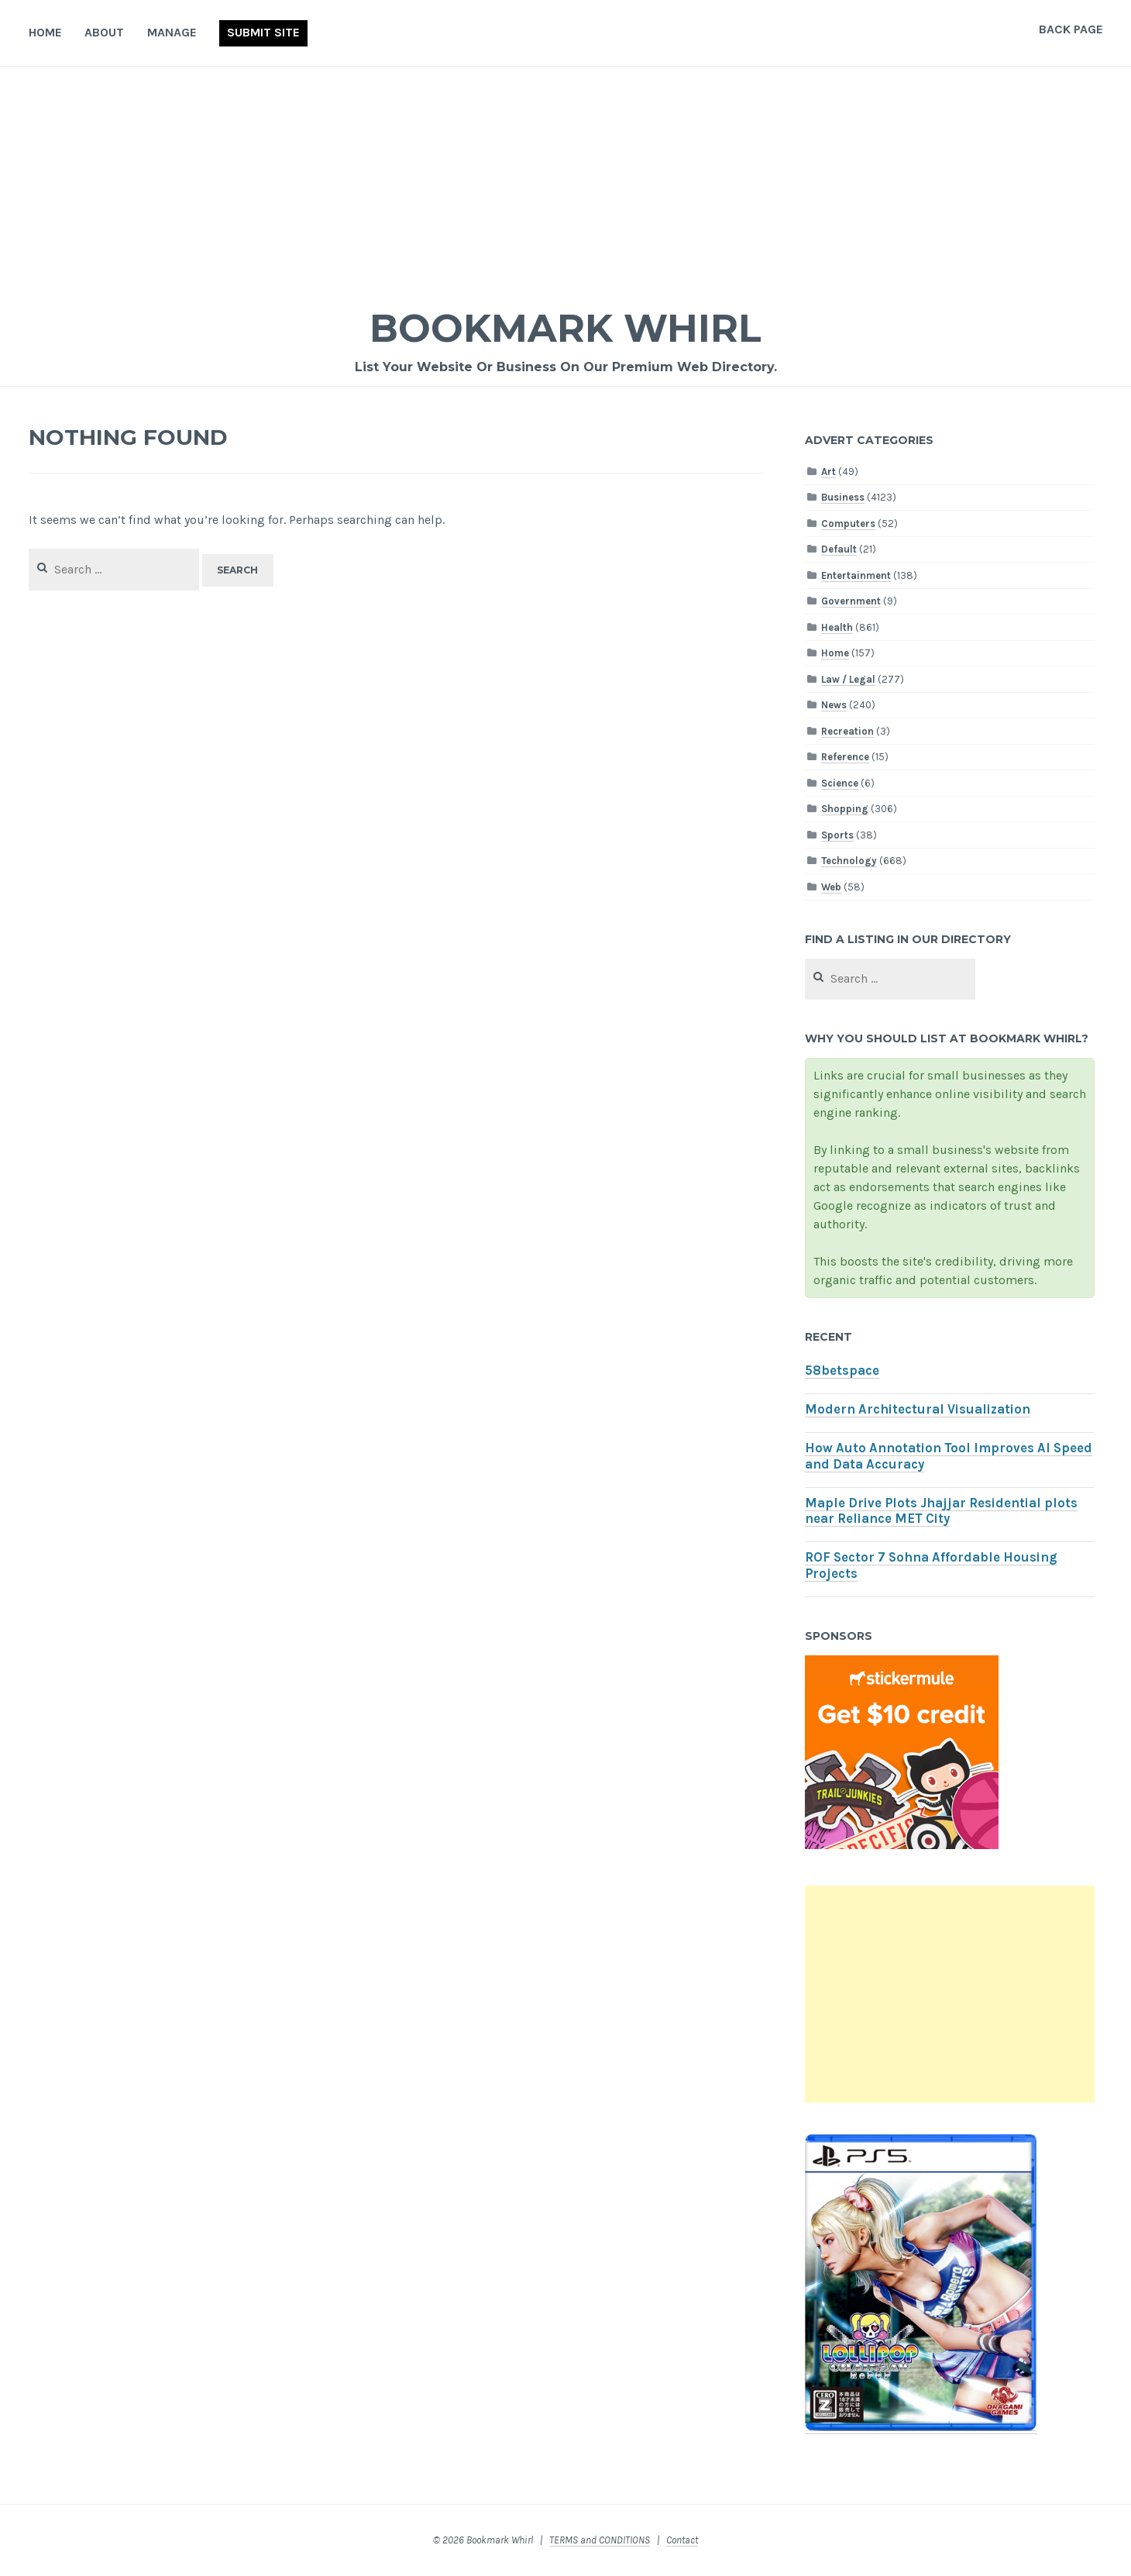 The image size is (1131, 2576). What do you see at coordinates (1071, 29) in the screenshot?
I see `Back Page` at bounding box center [1071, 29].